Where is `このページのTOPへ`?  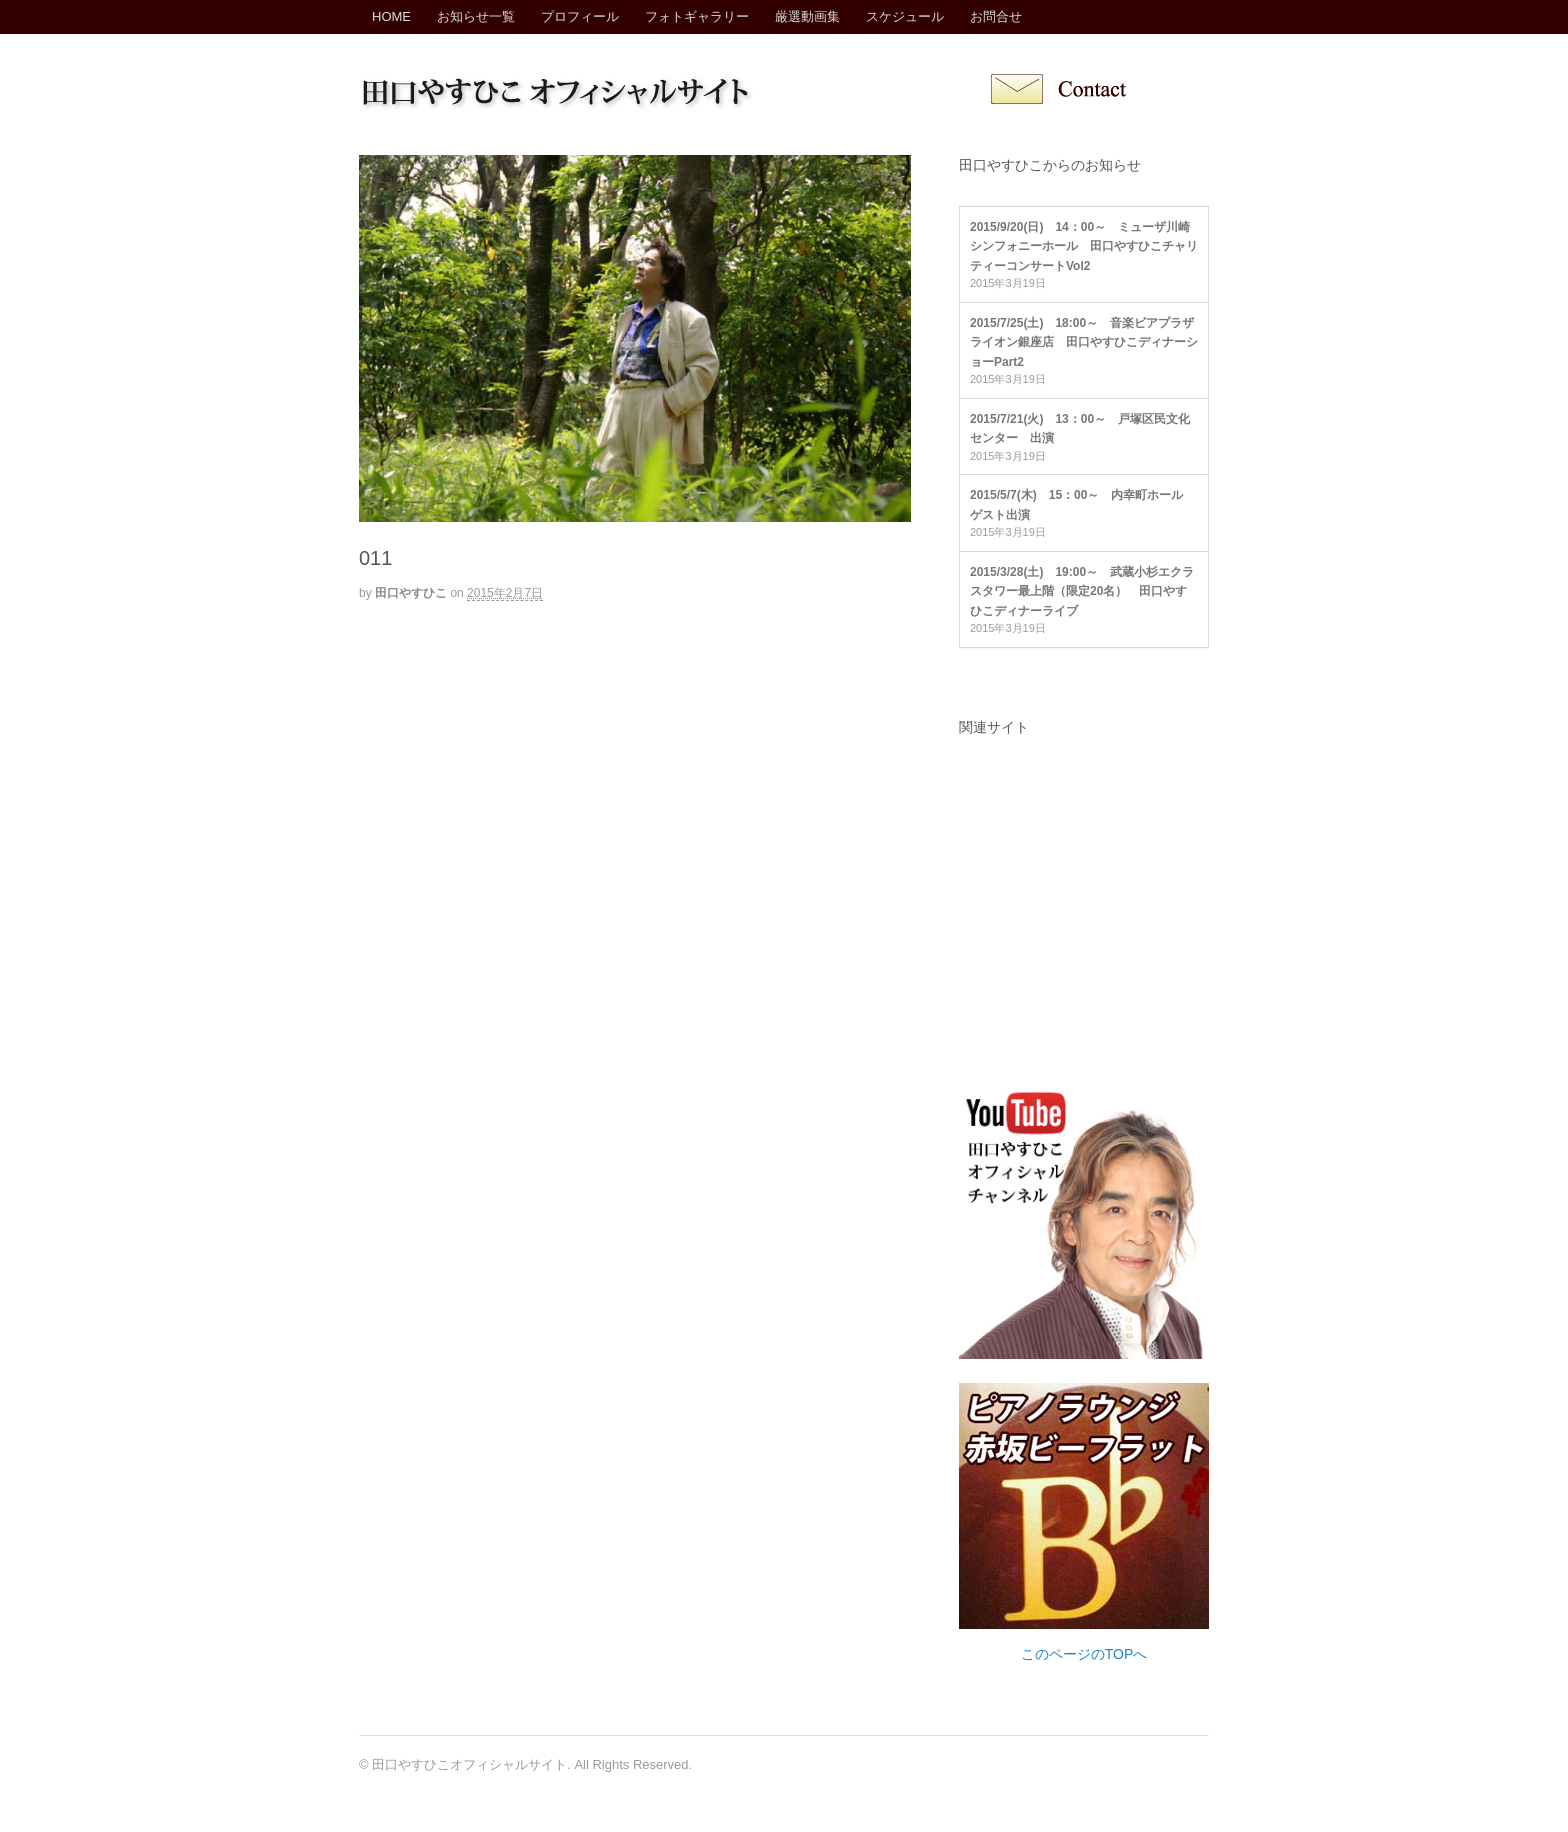 このページのTOPへ is located at coordinates (1084, 1654).